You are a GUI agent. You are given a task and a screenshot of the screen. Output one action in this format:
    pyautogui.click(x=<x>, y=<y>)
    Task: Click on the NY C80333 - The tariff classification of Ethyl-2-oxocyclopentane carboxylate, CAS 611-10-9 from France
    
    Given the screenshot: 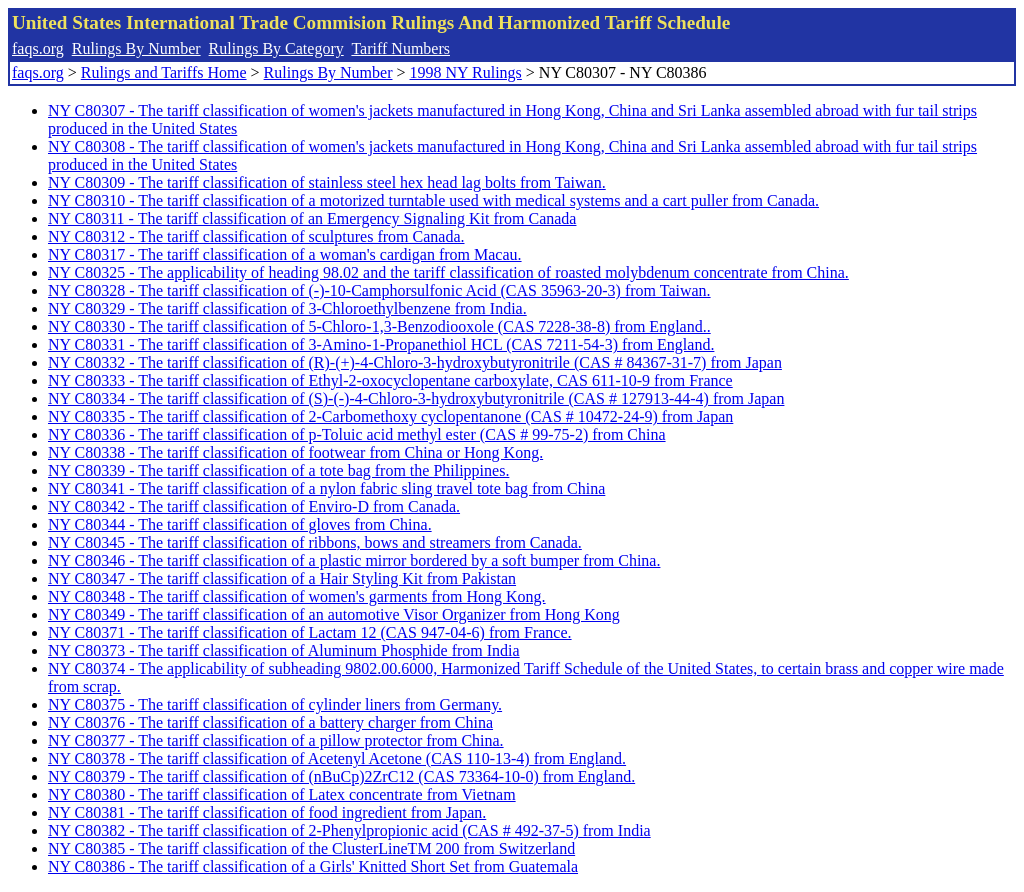 What is the action you would take?
    pyautogui.click(x=390, y=380)
    